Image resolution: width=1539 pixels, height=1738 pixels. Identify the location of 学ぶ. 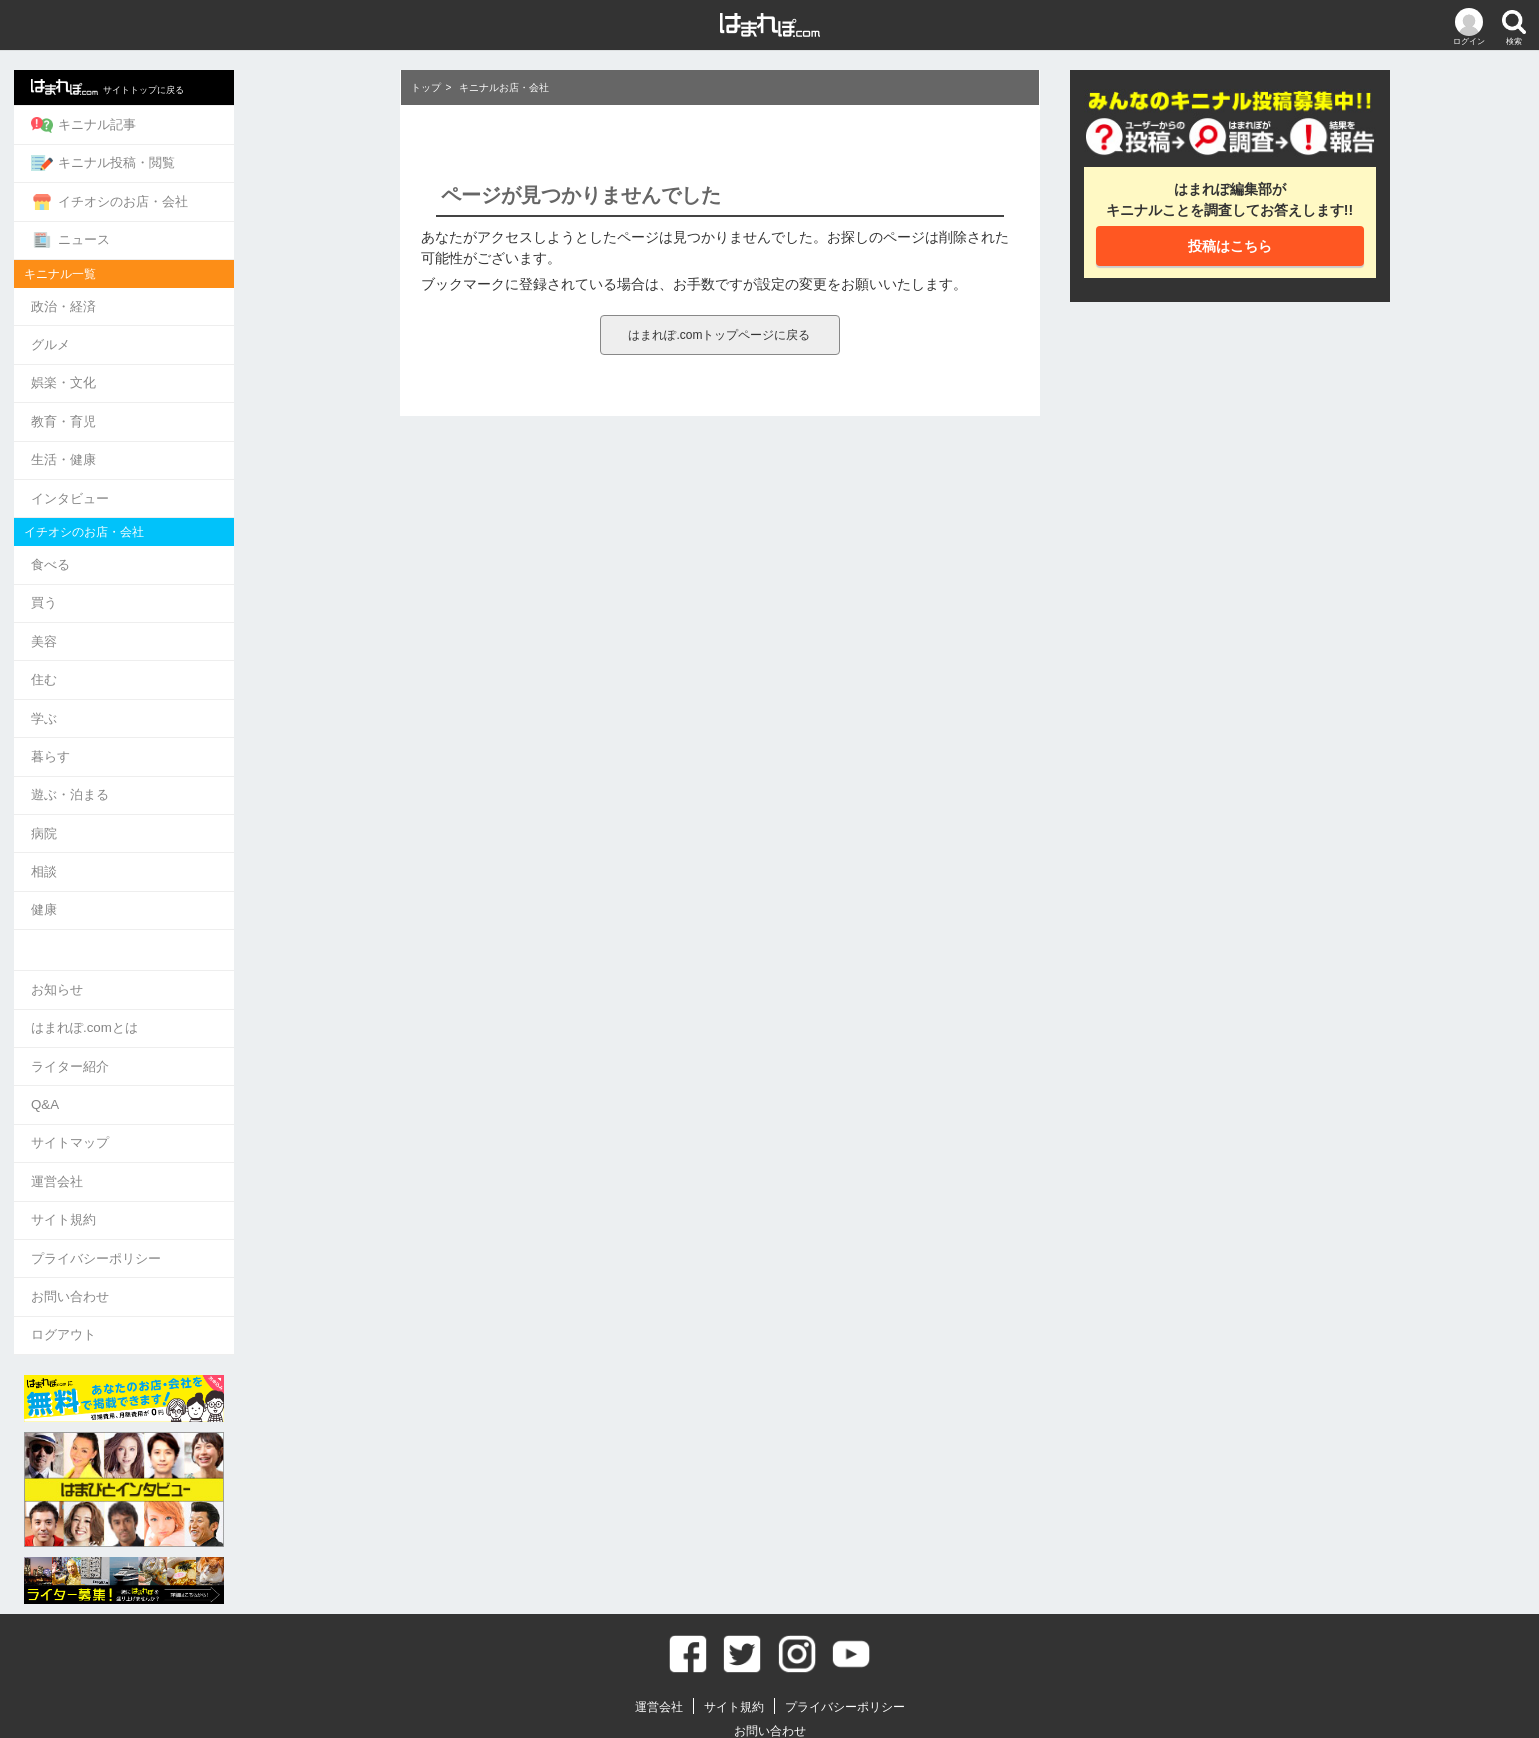
(179, 689).